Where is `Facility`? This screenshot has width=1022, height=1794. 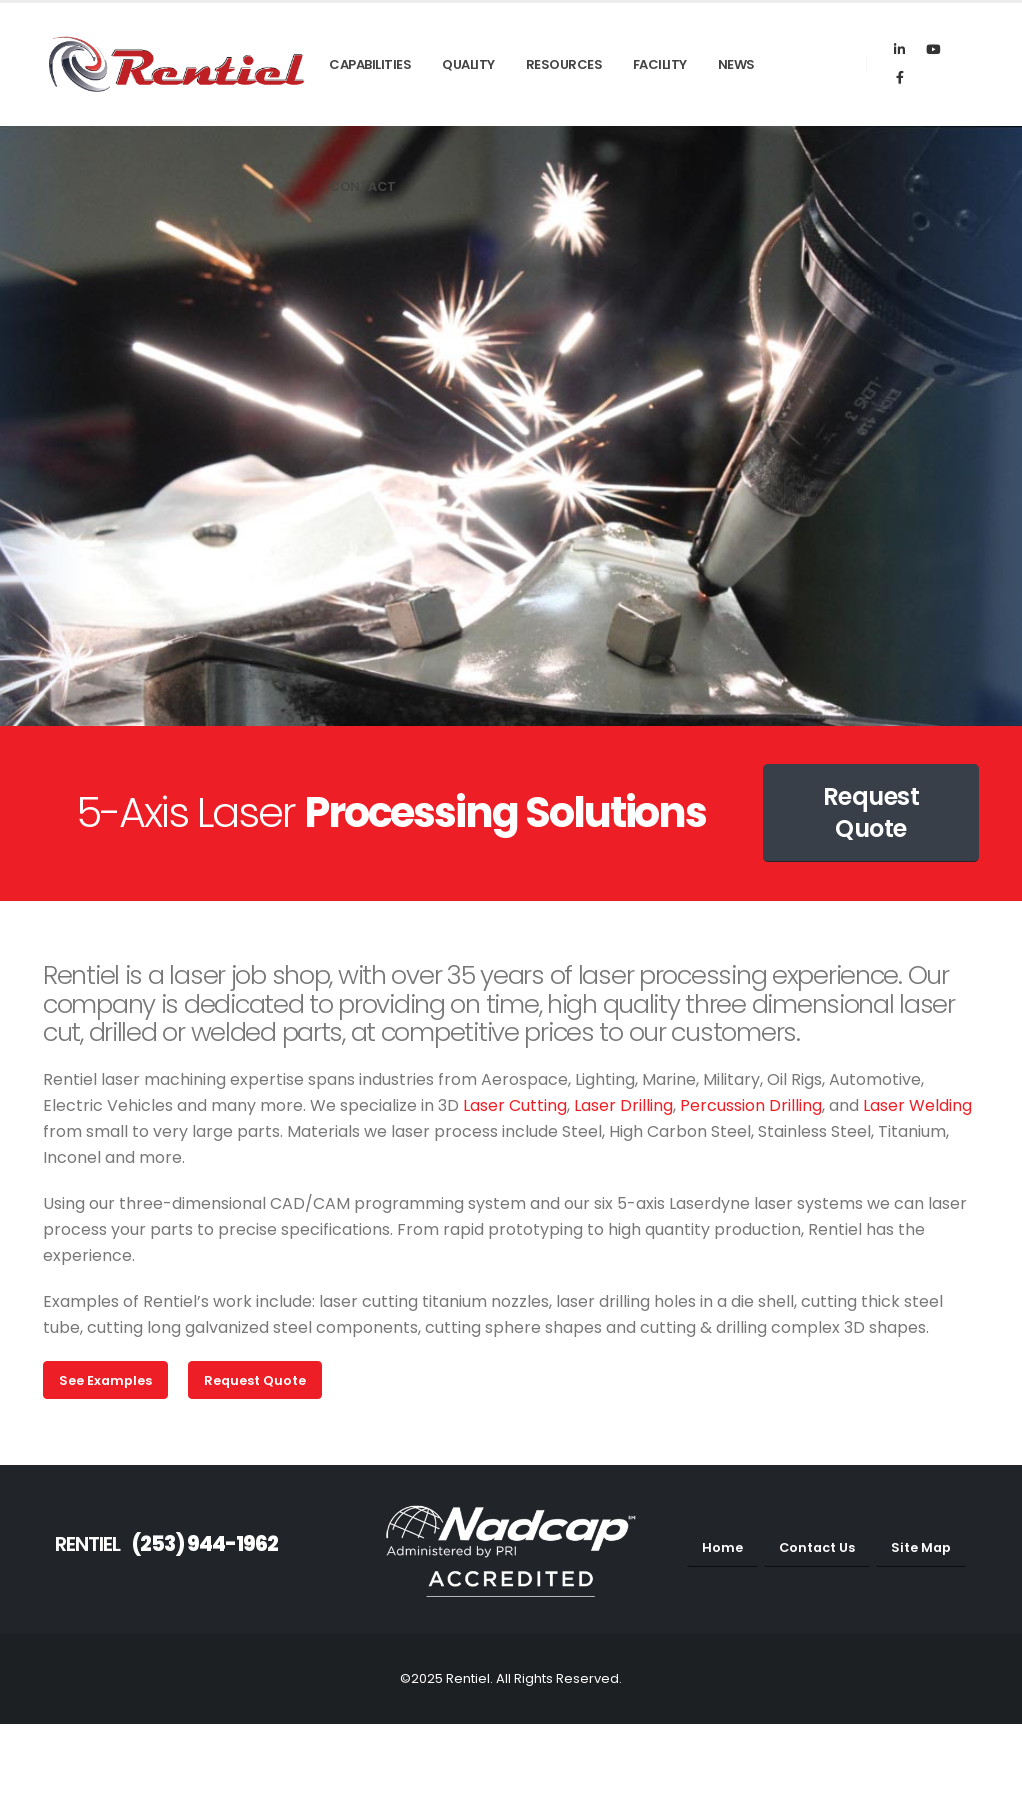
Facility is located at coordinates (660, 64).